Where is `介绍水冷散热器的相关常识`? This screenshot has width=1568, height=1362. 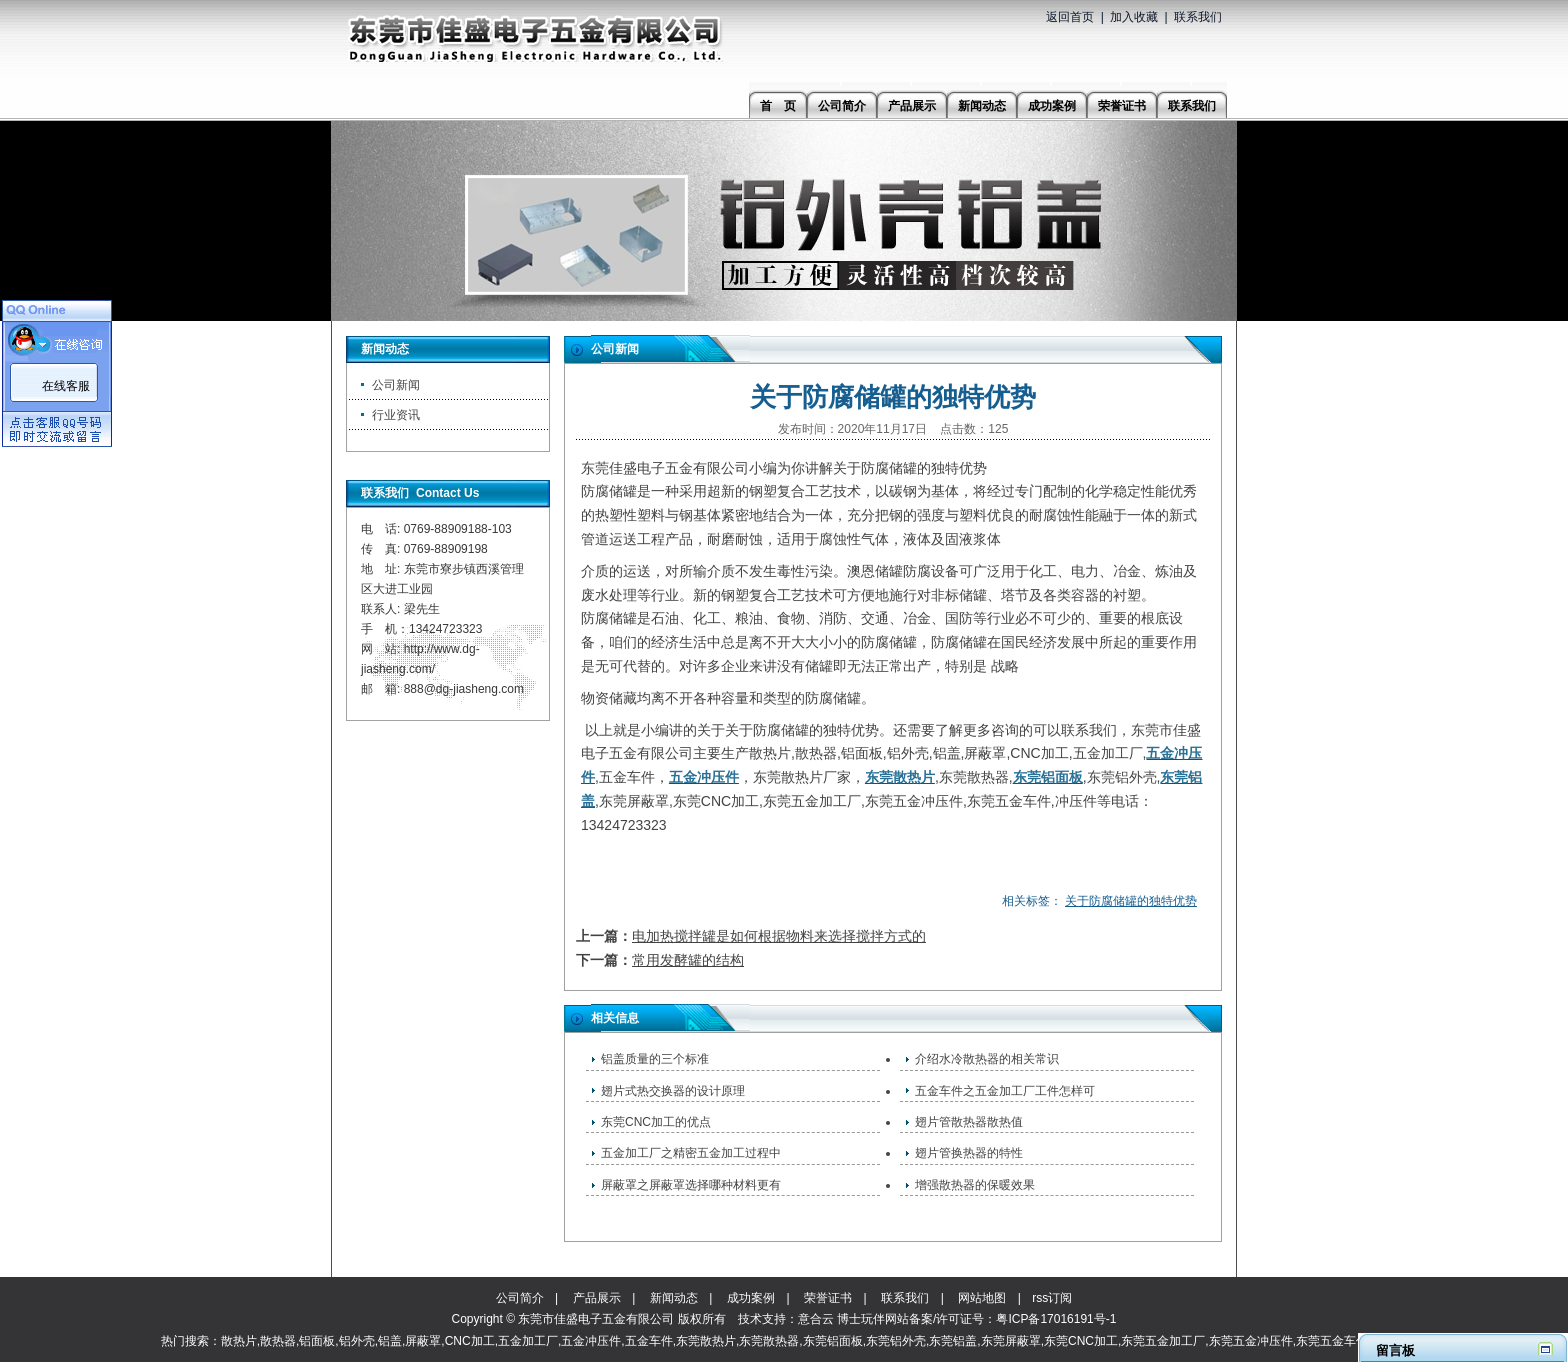 介绍水冷散热器的相关常识 is located at coordinates (987, 1059).